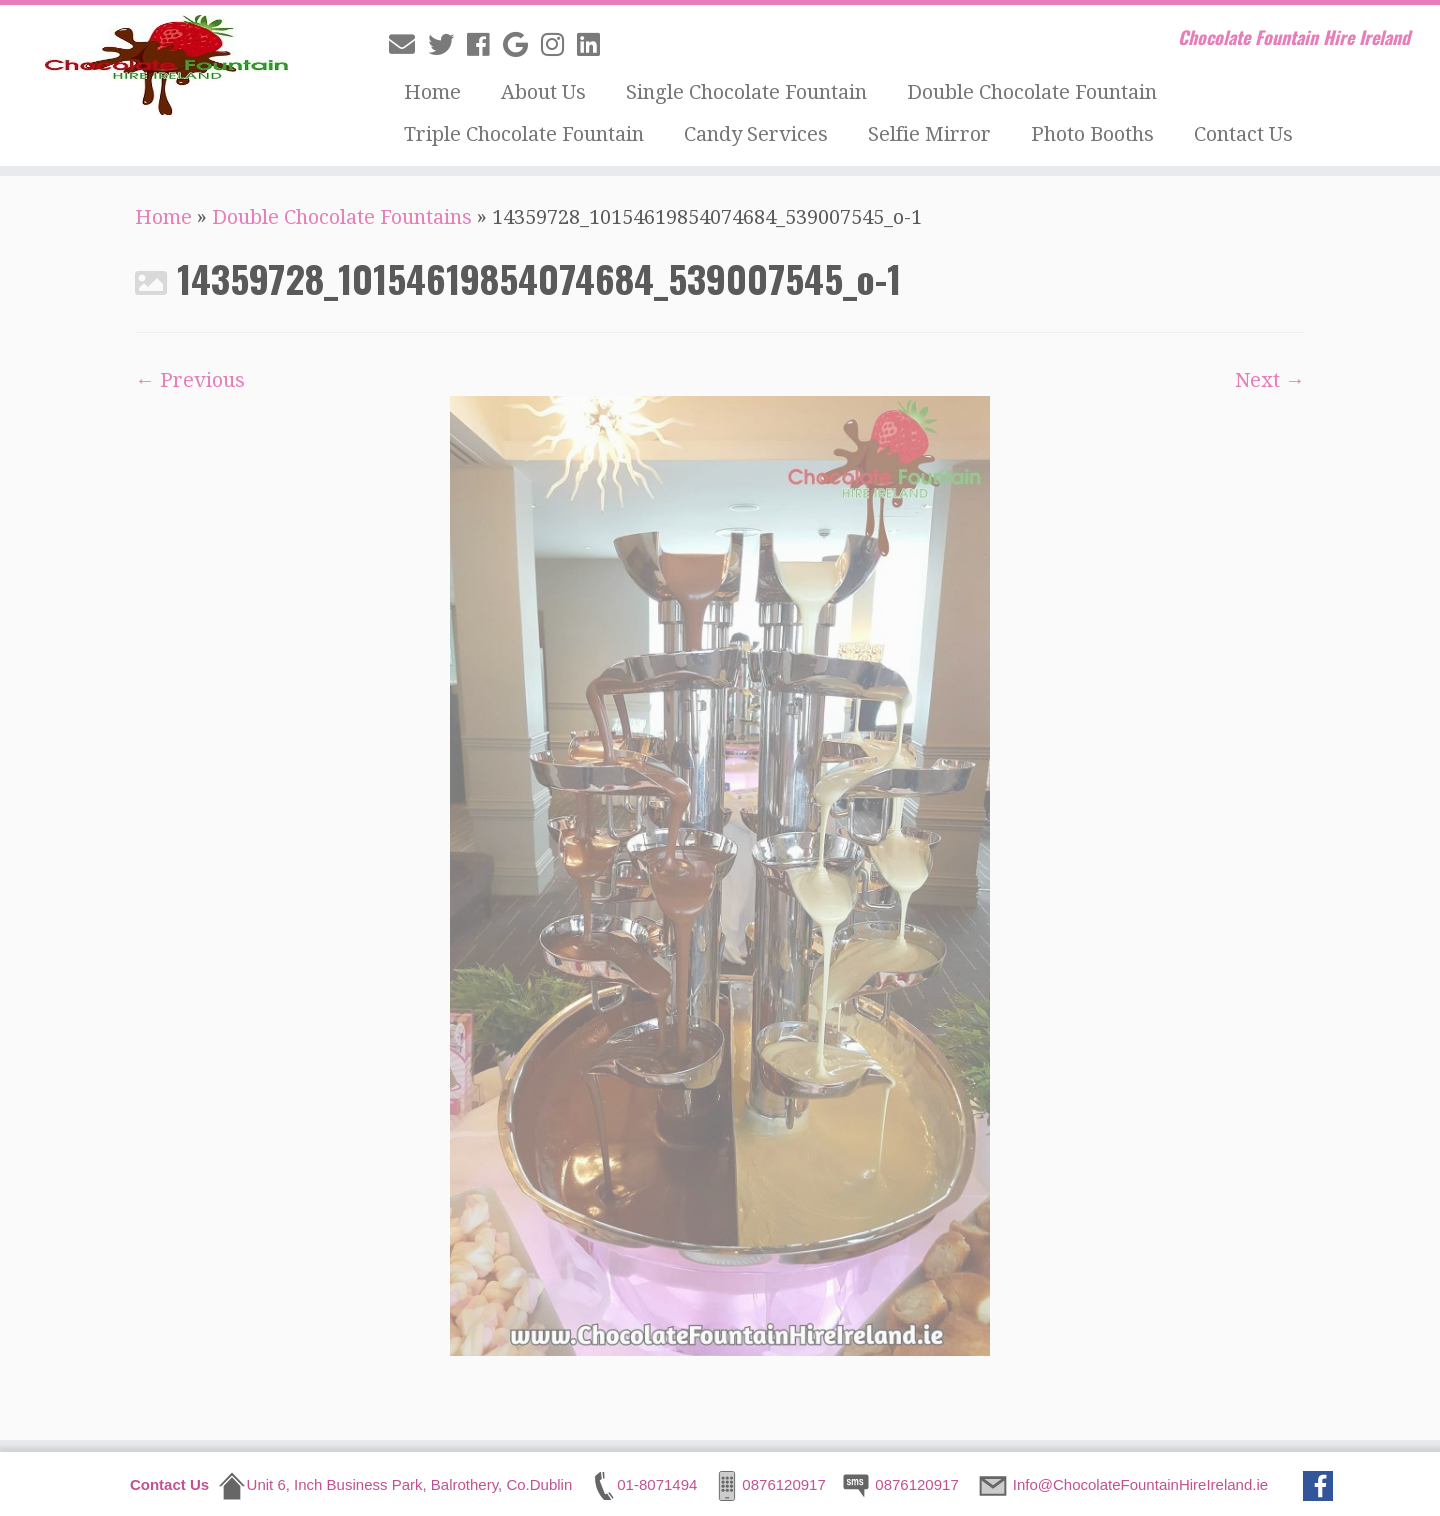  Describe the element at coordinates (1270, 380) in the screenshot. I see `Next →` at that location.